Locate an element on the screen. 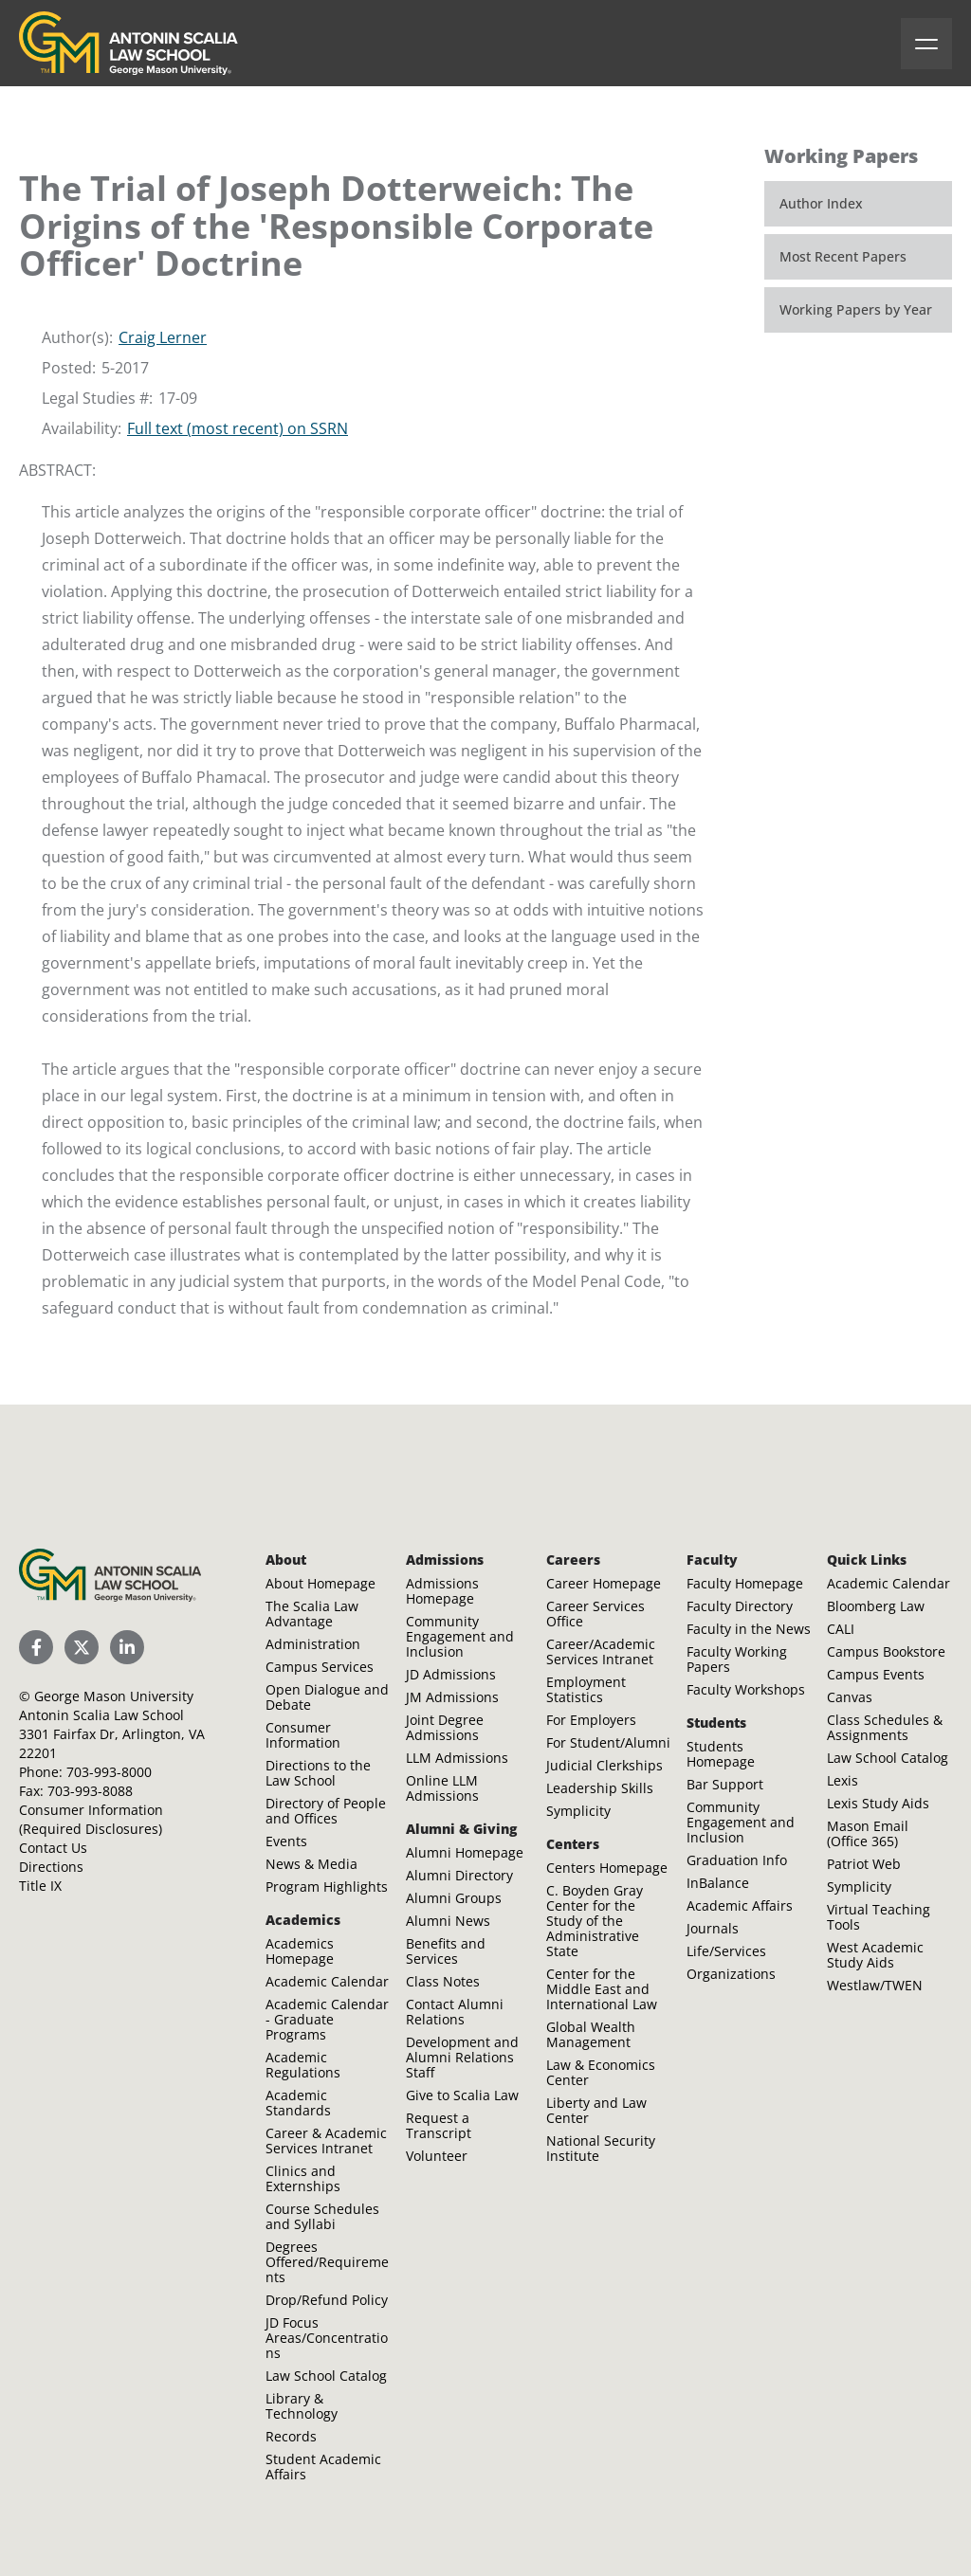  Academic Standards is located at coordinates (298, 2102).